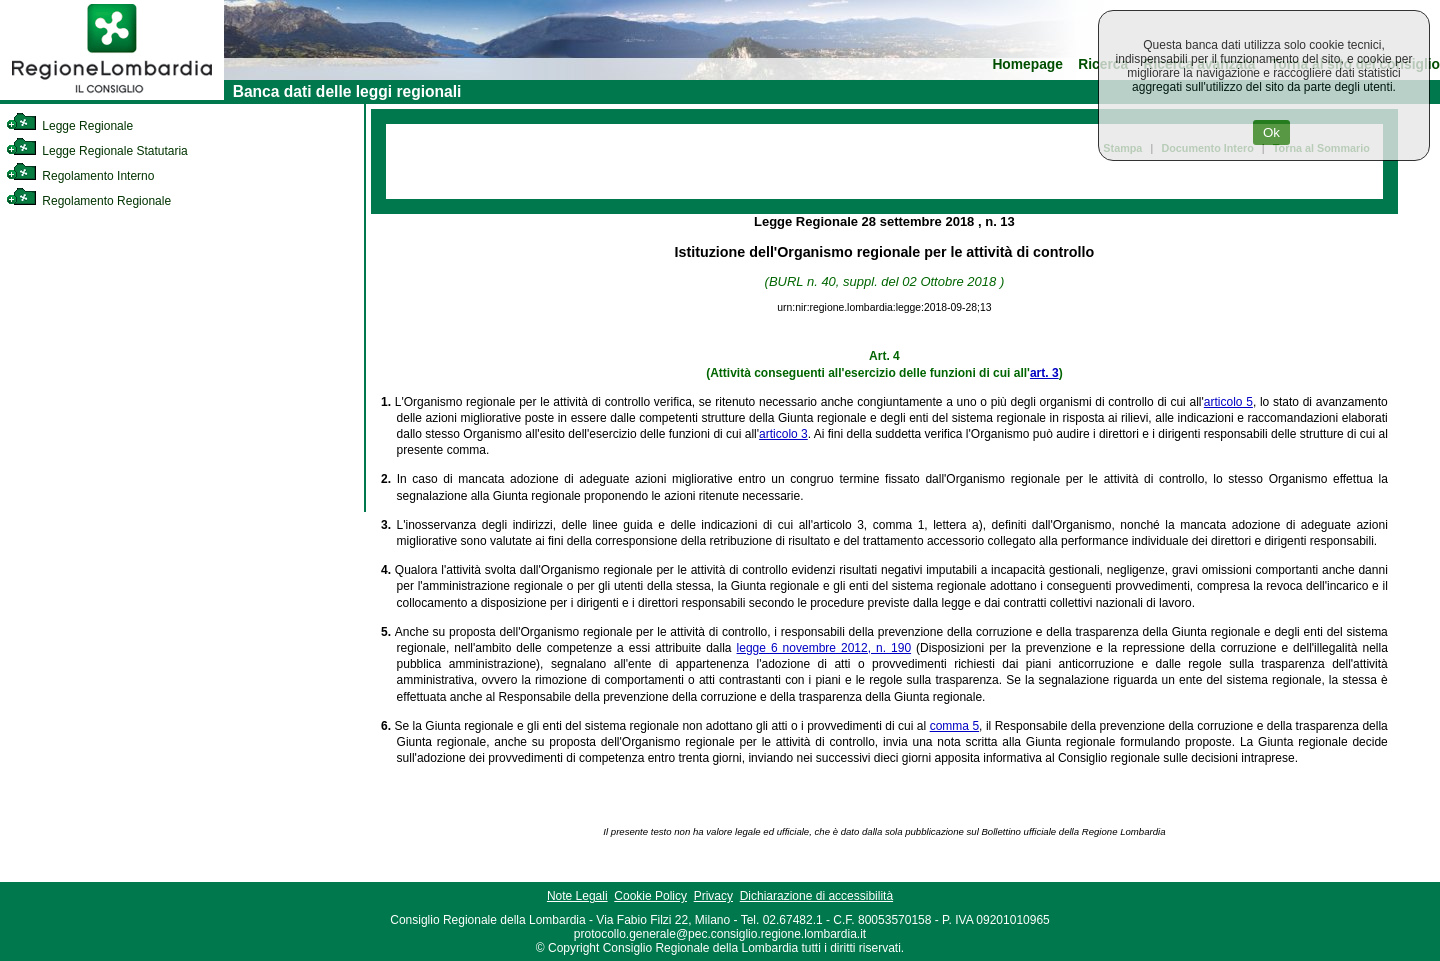  What do you see at coordinates (824, 648) in the screenshot?
I see `legge 6 novembre 2012, n. 190` at bounding box center [824, 648].